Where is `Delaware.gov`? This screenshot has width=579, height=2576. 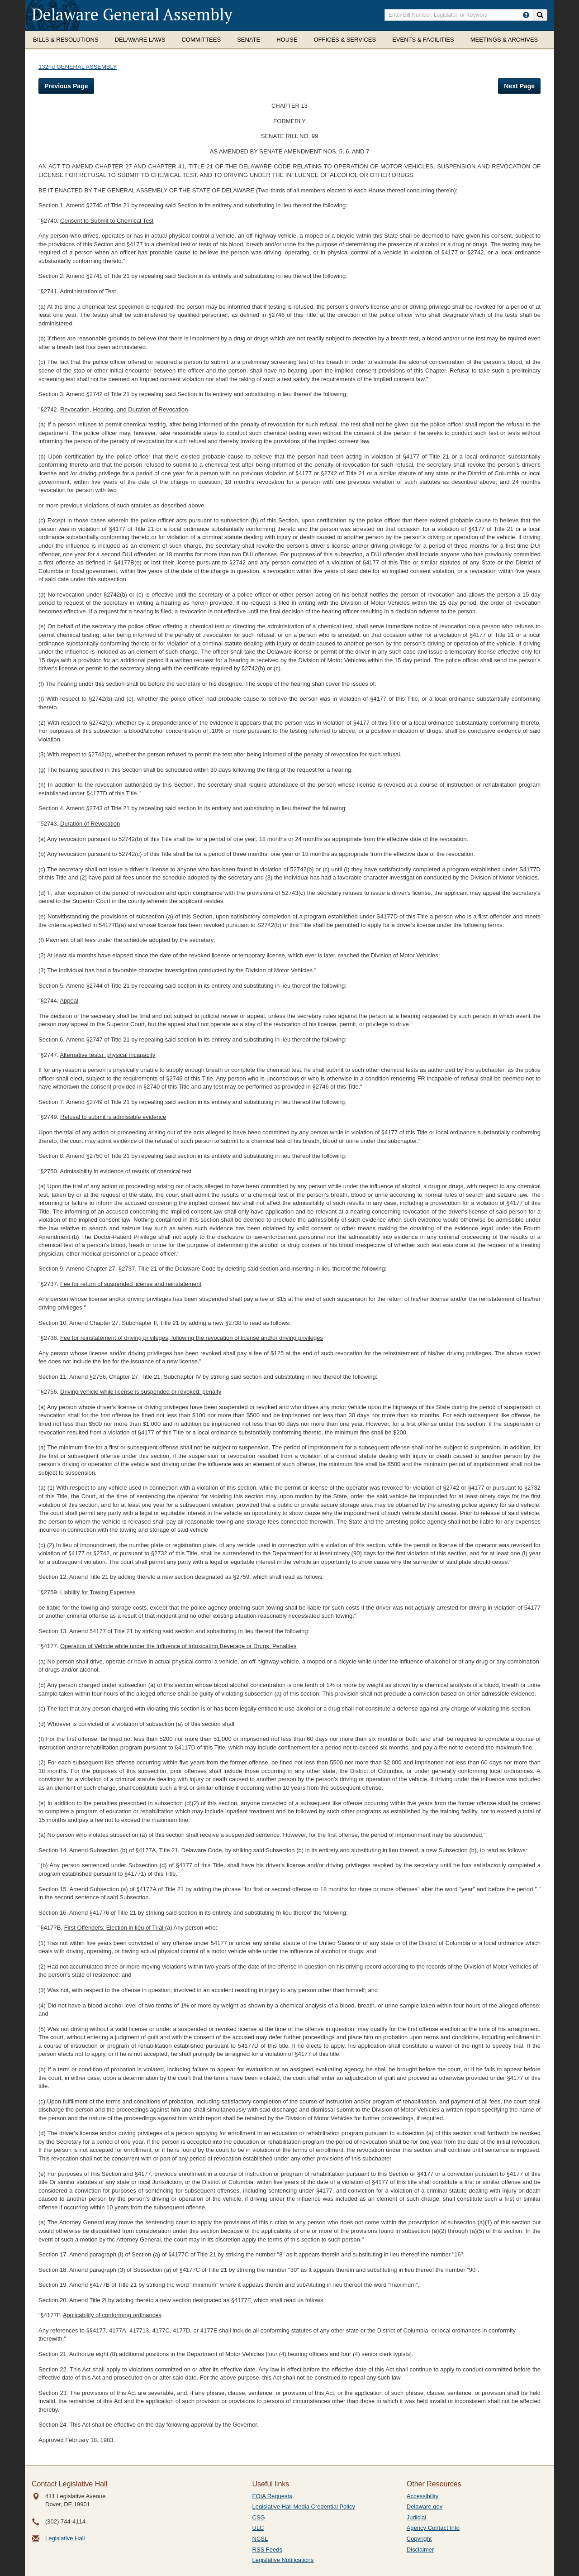
Delaware.gov is located at coordinates (425, 2506).